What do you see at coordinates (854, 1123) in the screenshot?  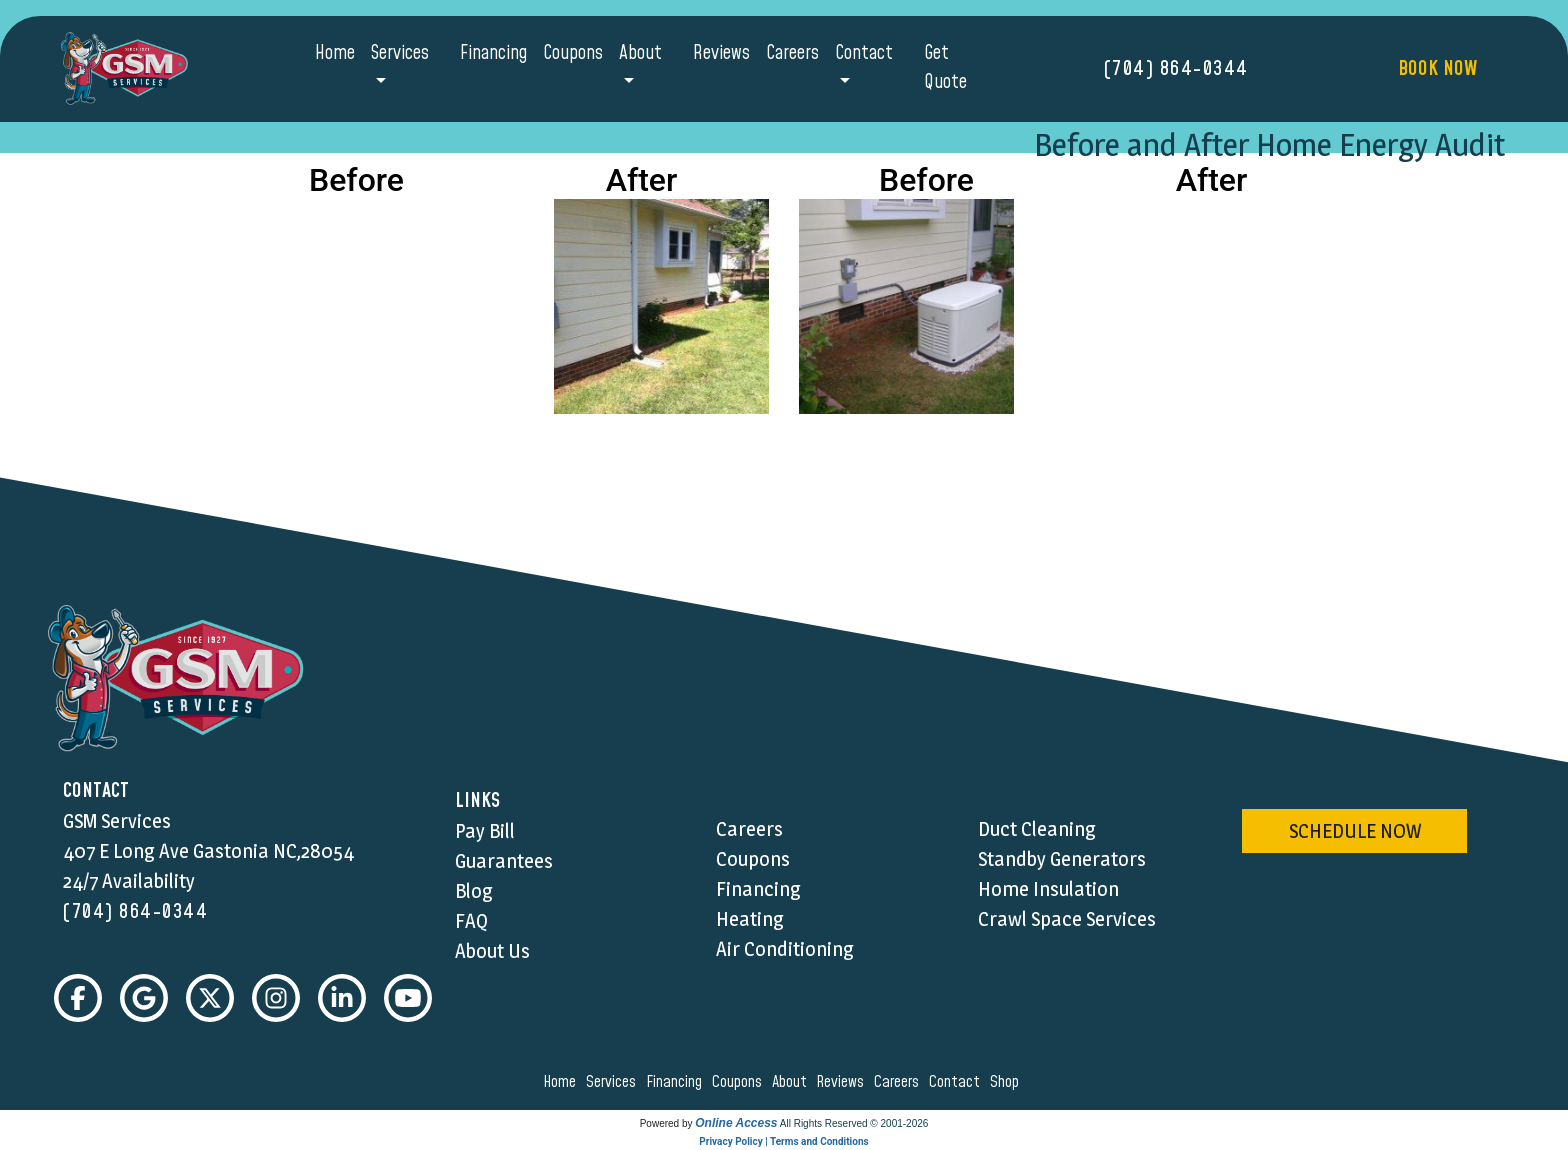 I see `All Rights Reserved © 2001-2026` at bounding box center [854, 1123].